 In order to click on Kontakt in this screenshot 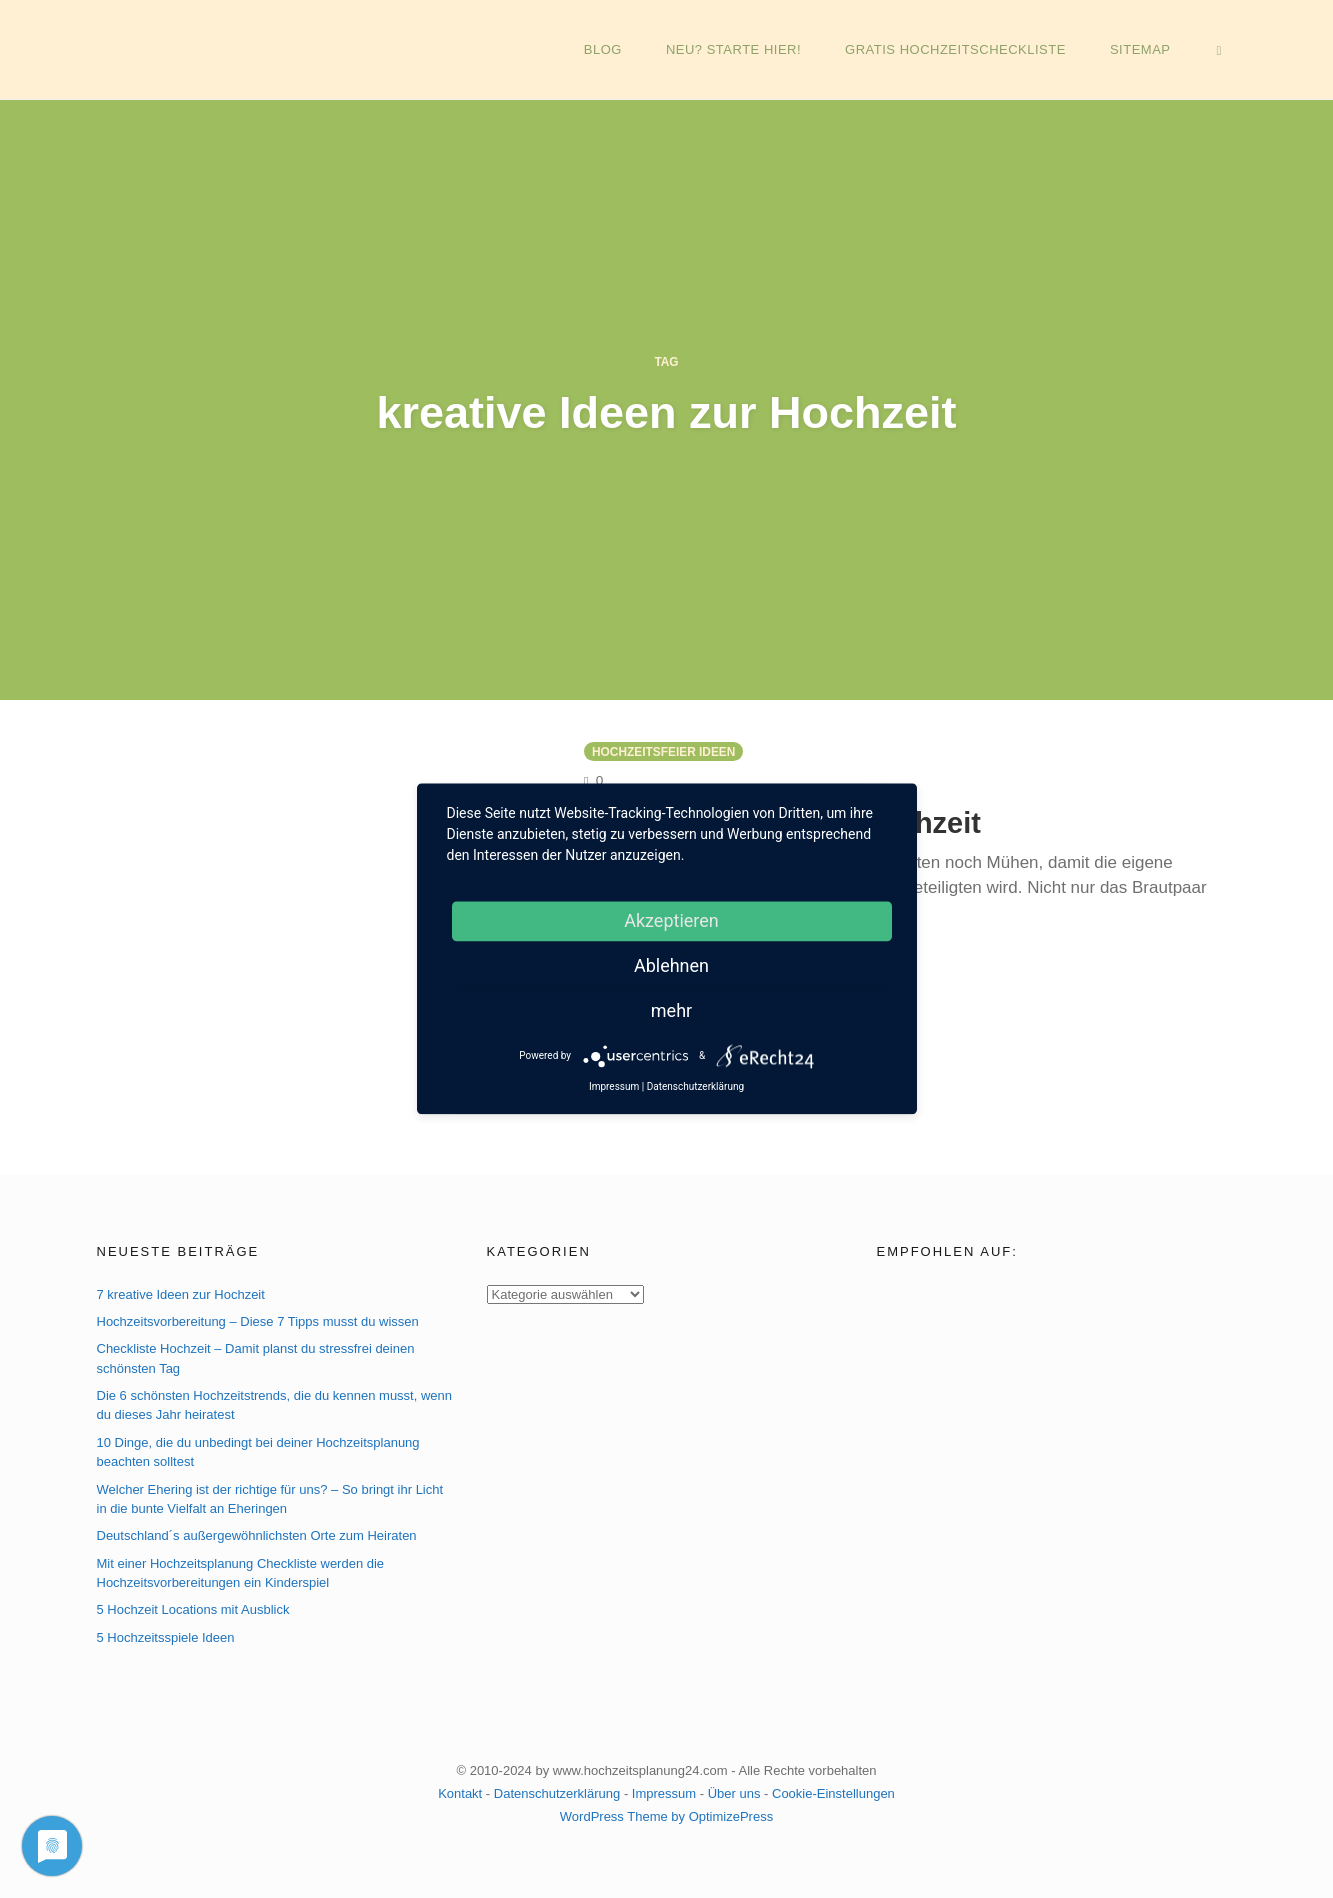, I will do `click(460, 1793)`.